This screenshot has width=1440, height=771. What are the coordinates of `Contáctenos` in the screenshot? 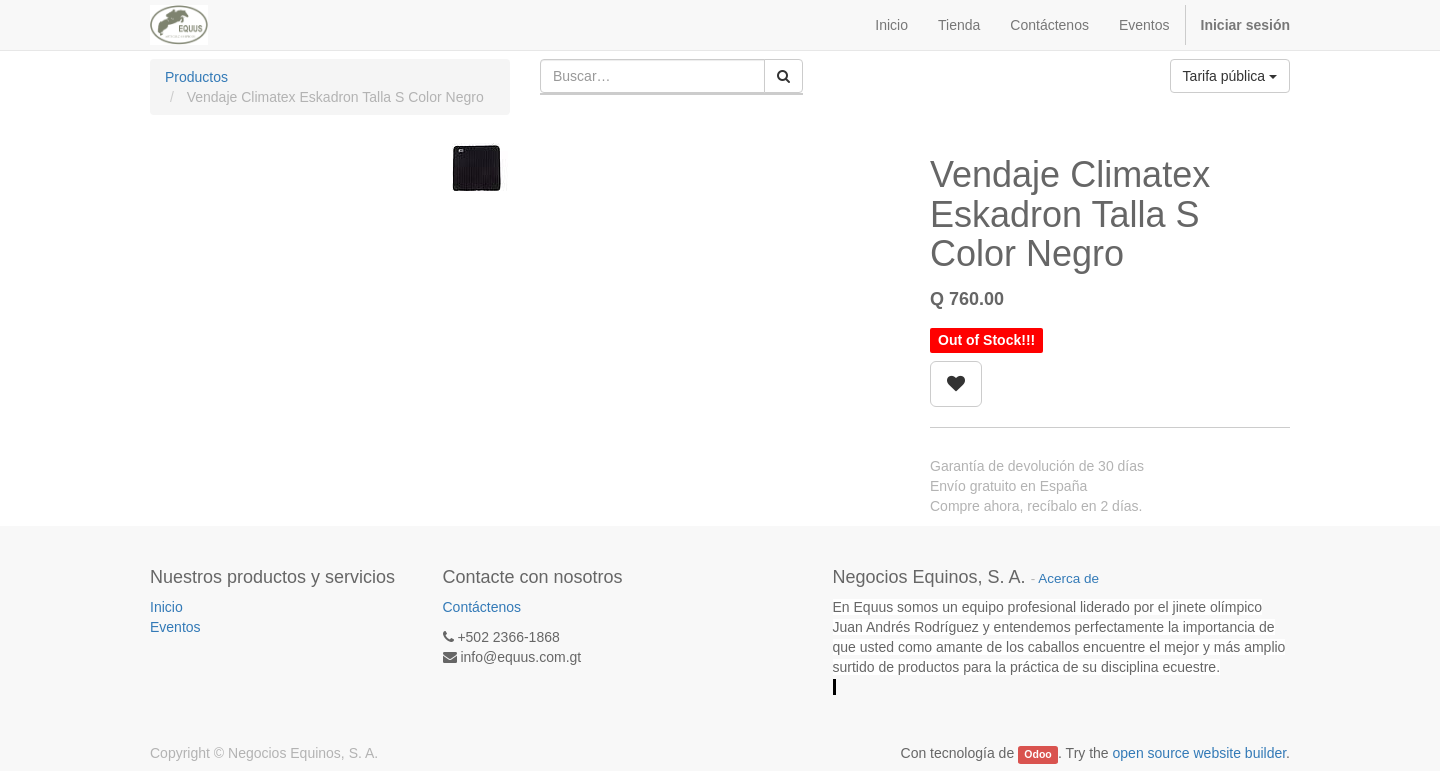 It's located at (482, 607).